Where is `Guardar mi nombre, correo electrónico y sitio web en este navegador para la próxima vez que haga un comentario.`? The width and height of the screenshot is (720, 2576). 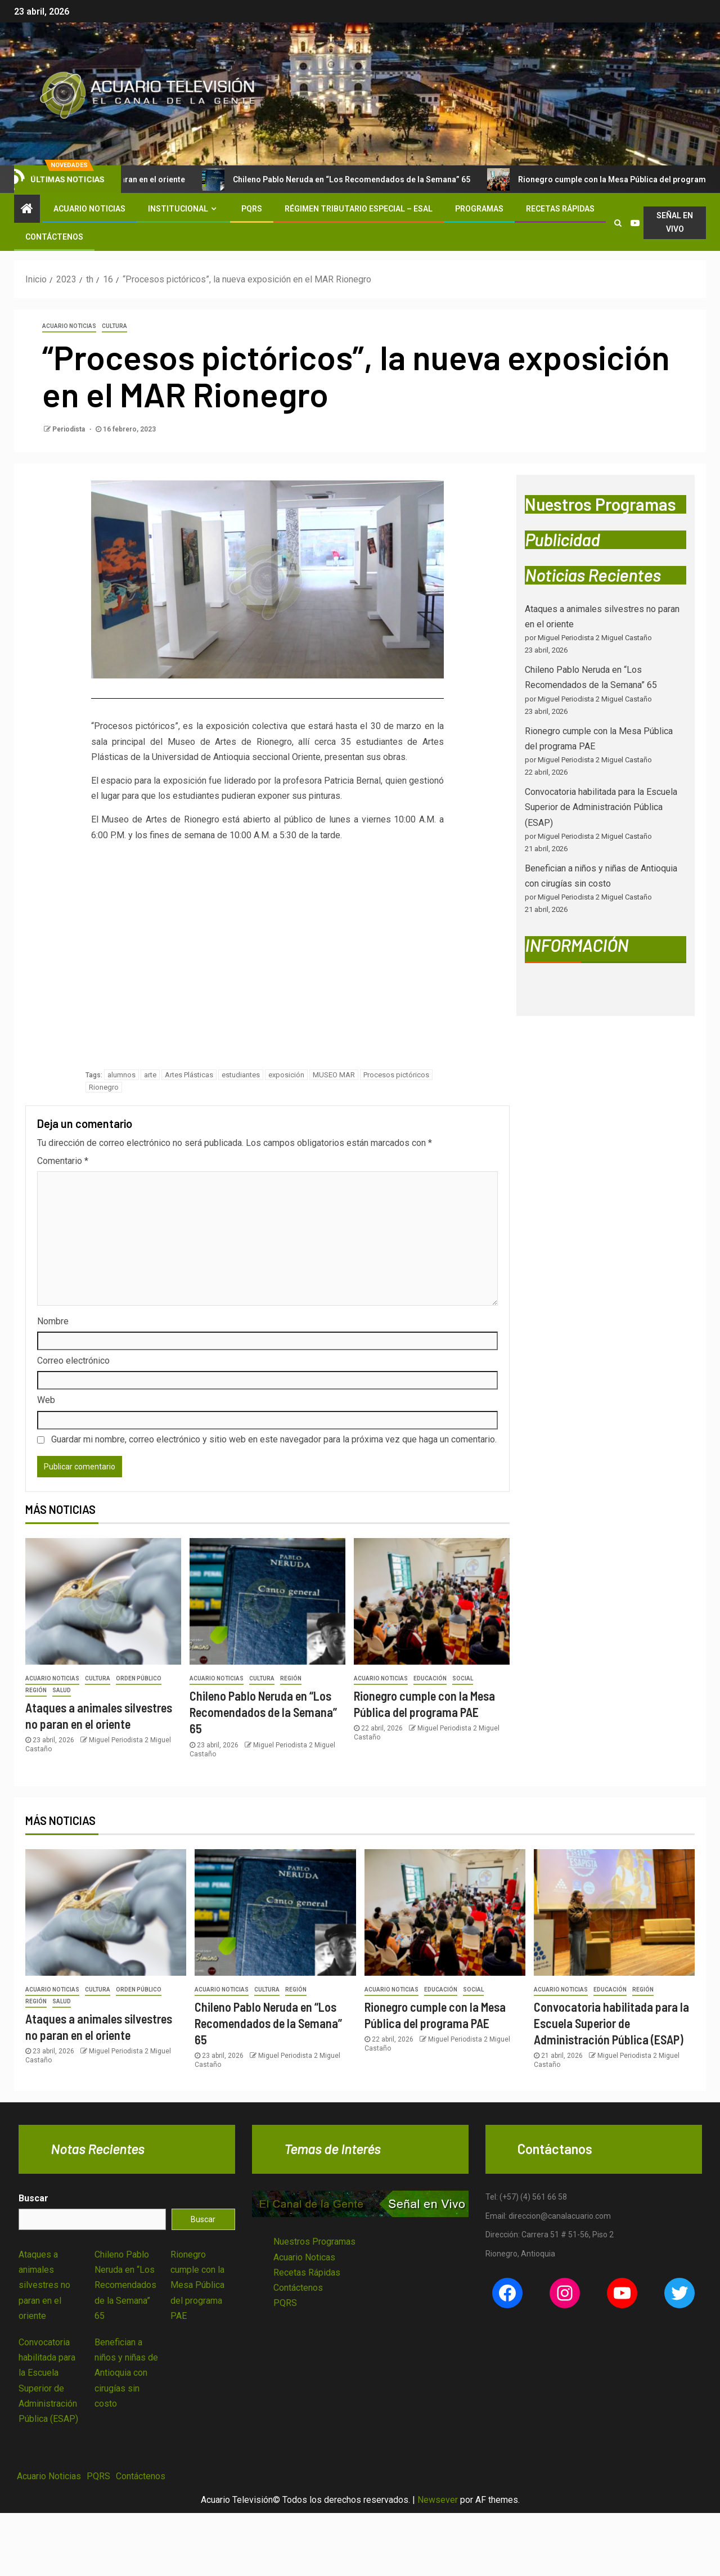
Guardar mi nombre, correo electrónico y sitio web en este navegador para la próxima vez que haga un comentario. is located at coordinates (274, 1439).